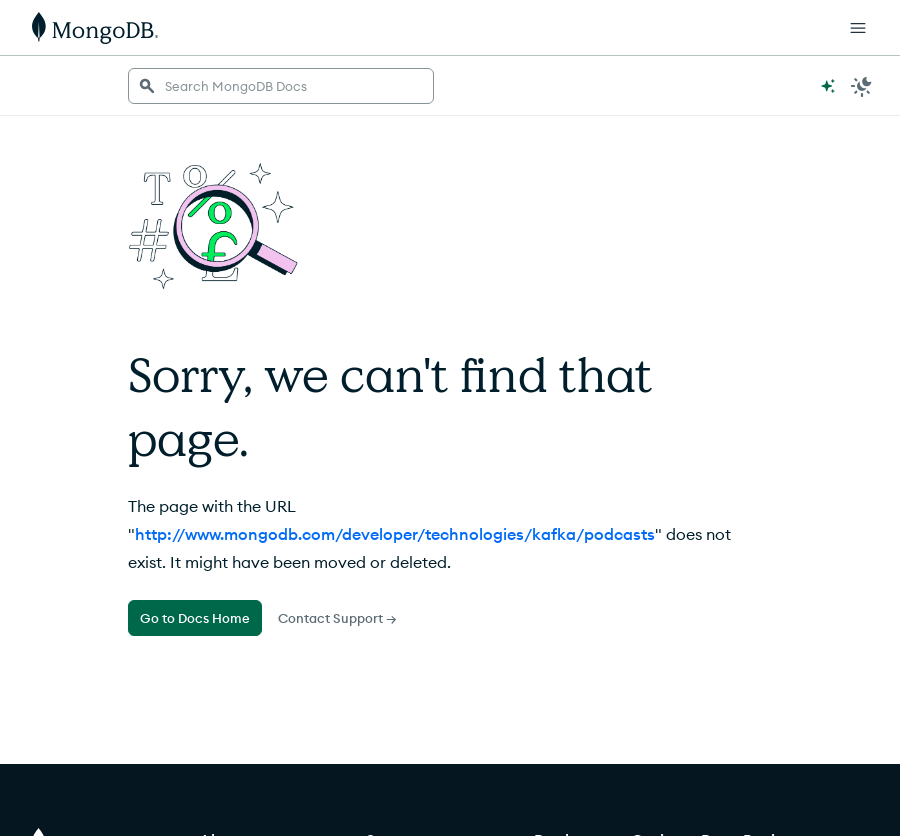  What do you see at coordinates (281, 86) in the screenshot?
I see `[searchbox]` at bounding box center [281, 86].